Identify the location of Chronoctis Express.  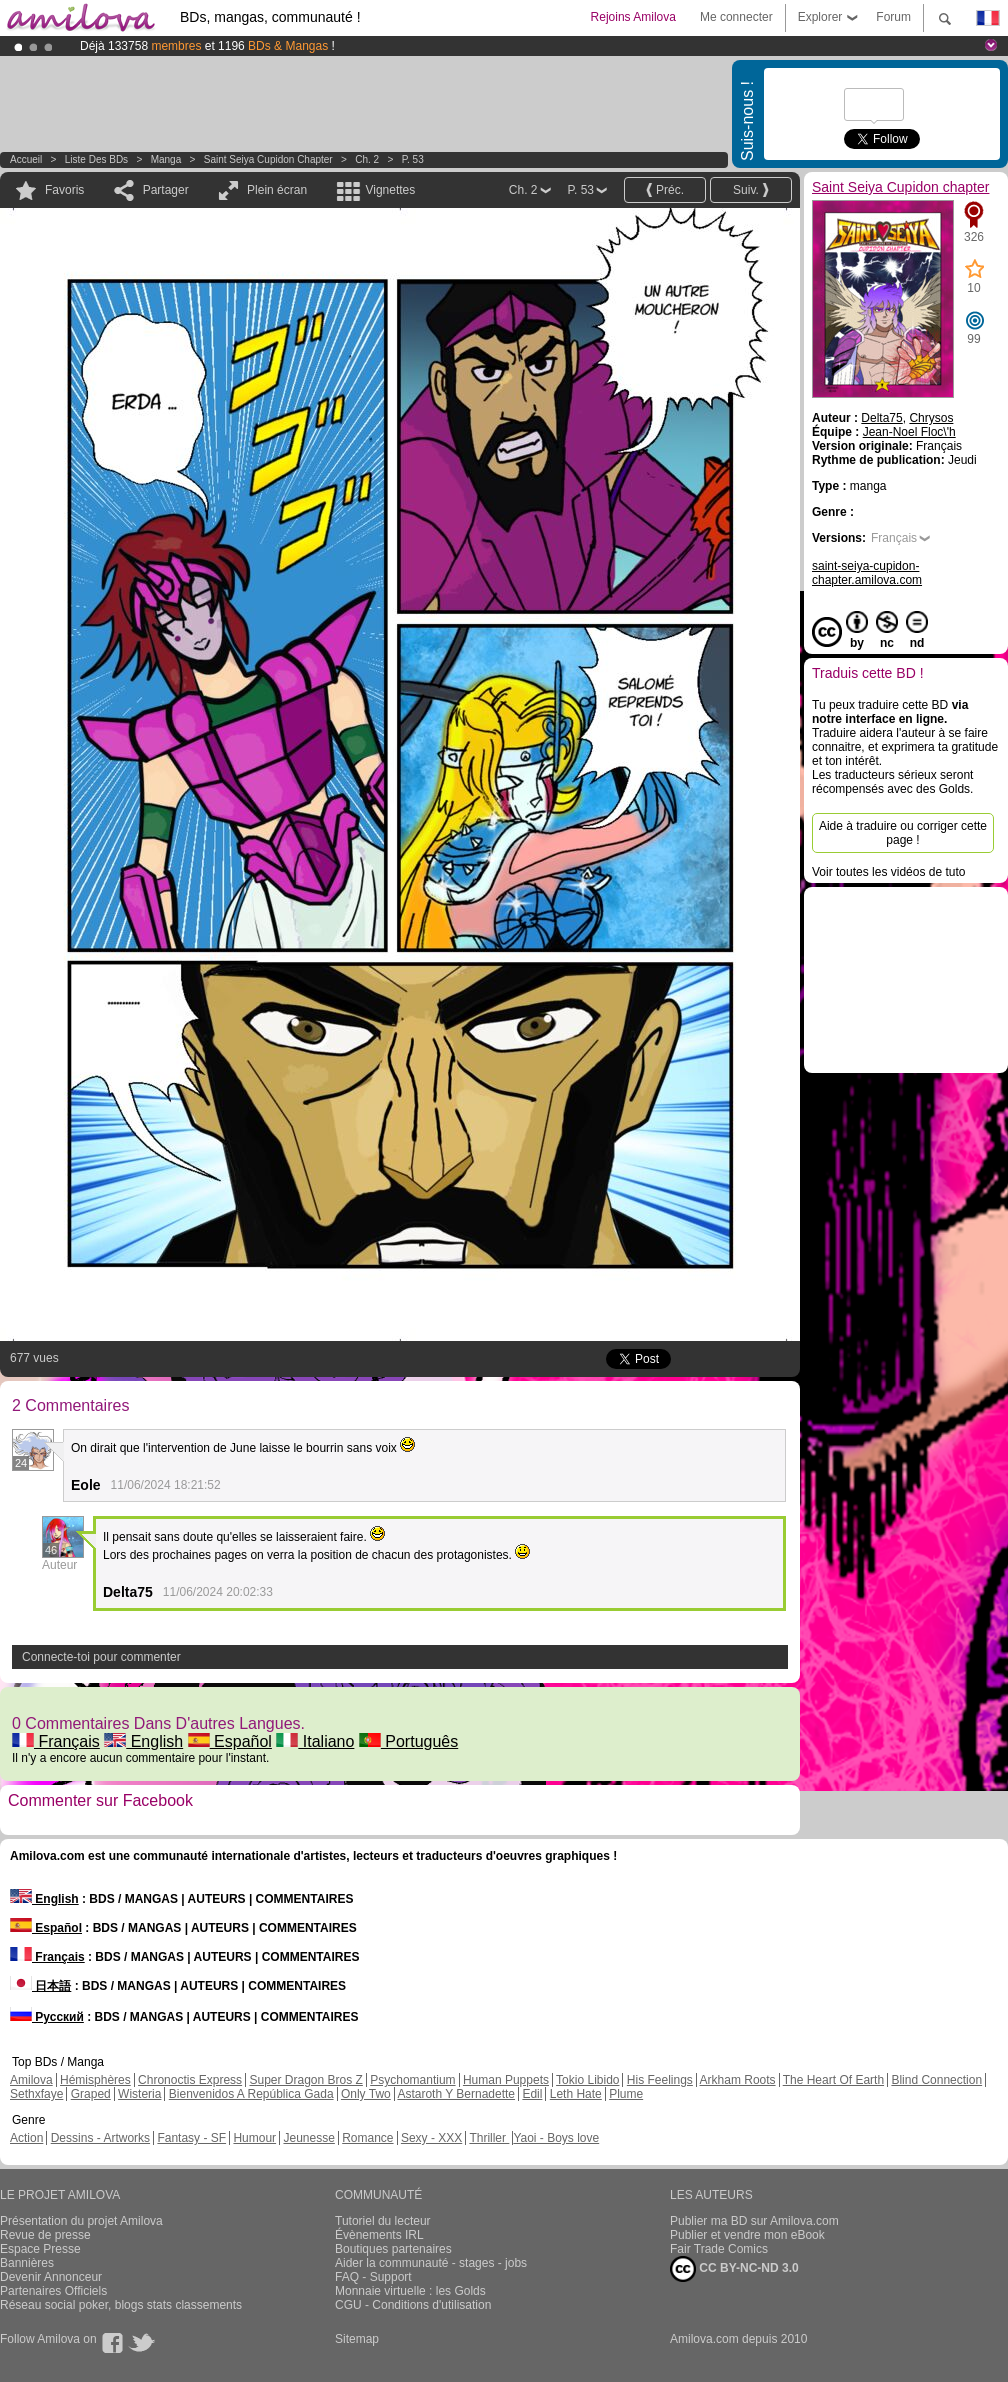
(190, 2080).